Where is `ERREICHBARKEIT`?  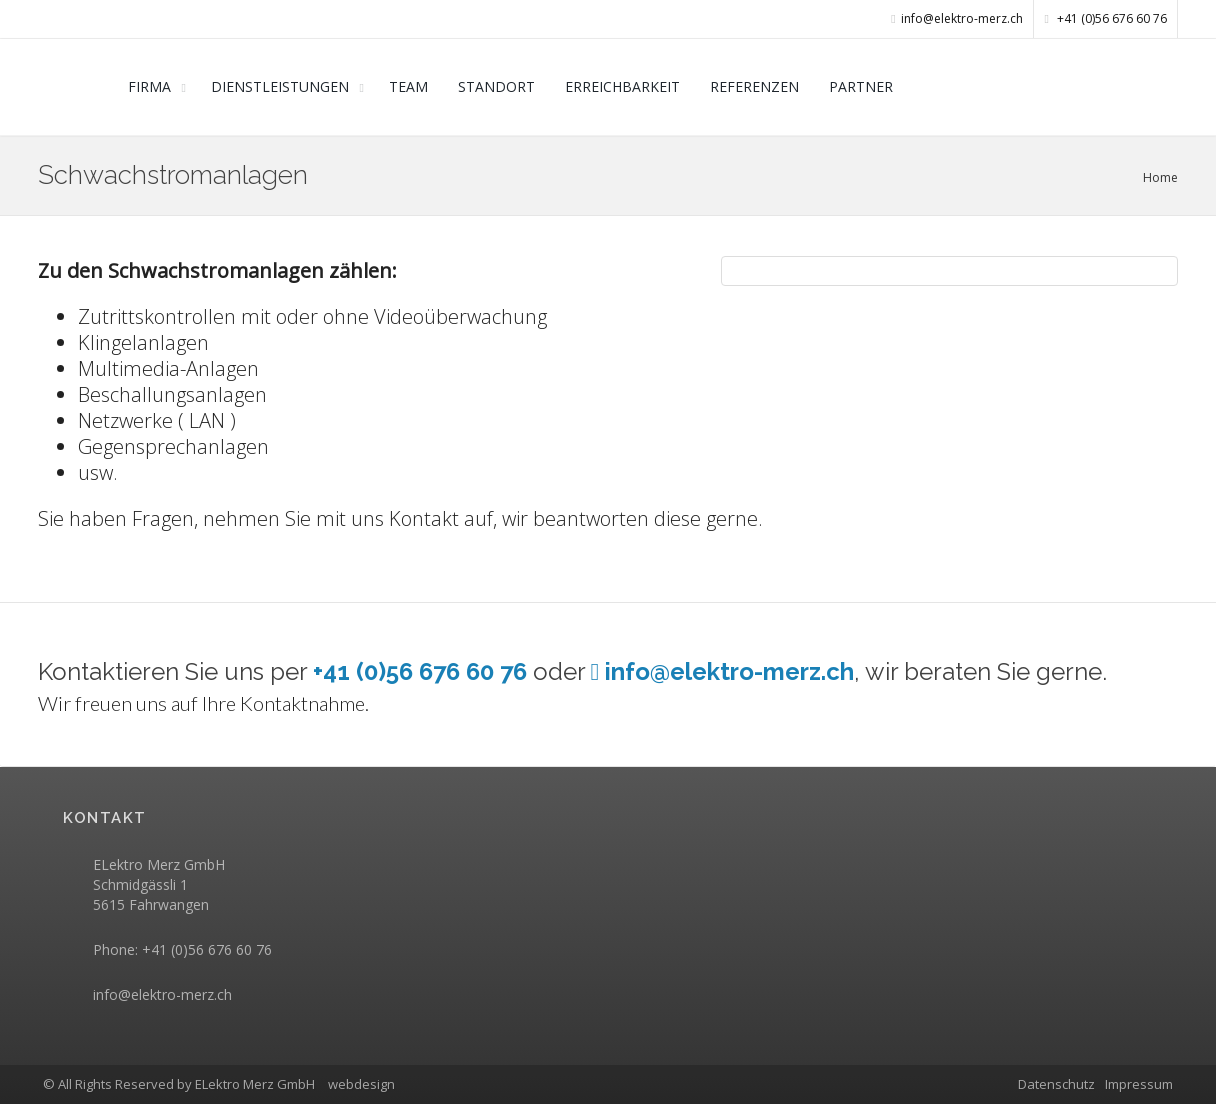 ERREICHBARKEIT is located at coordinates (622, 86).